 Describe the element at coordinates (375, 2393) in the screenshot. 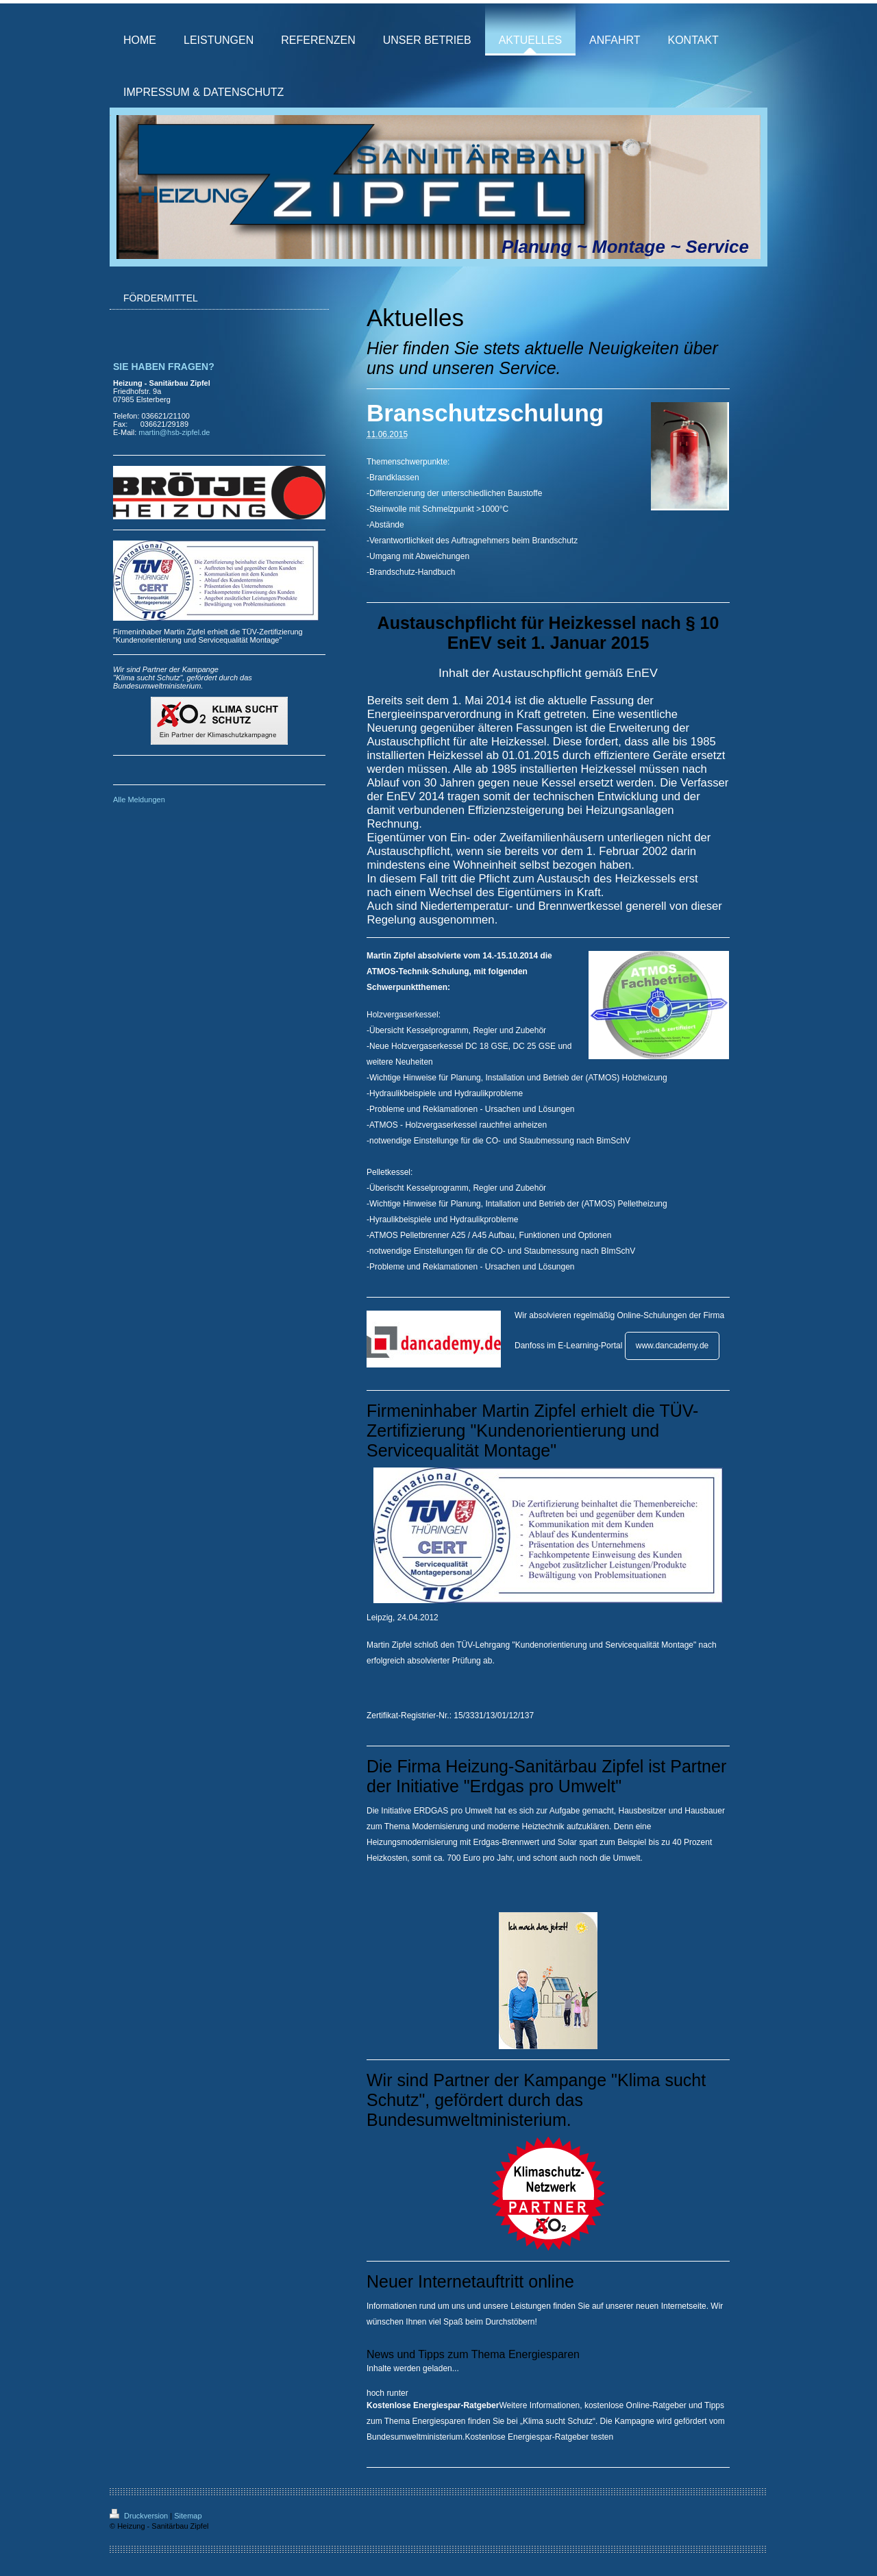

I see `hoch` at that location.